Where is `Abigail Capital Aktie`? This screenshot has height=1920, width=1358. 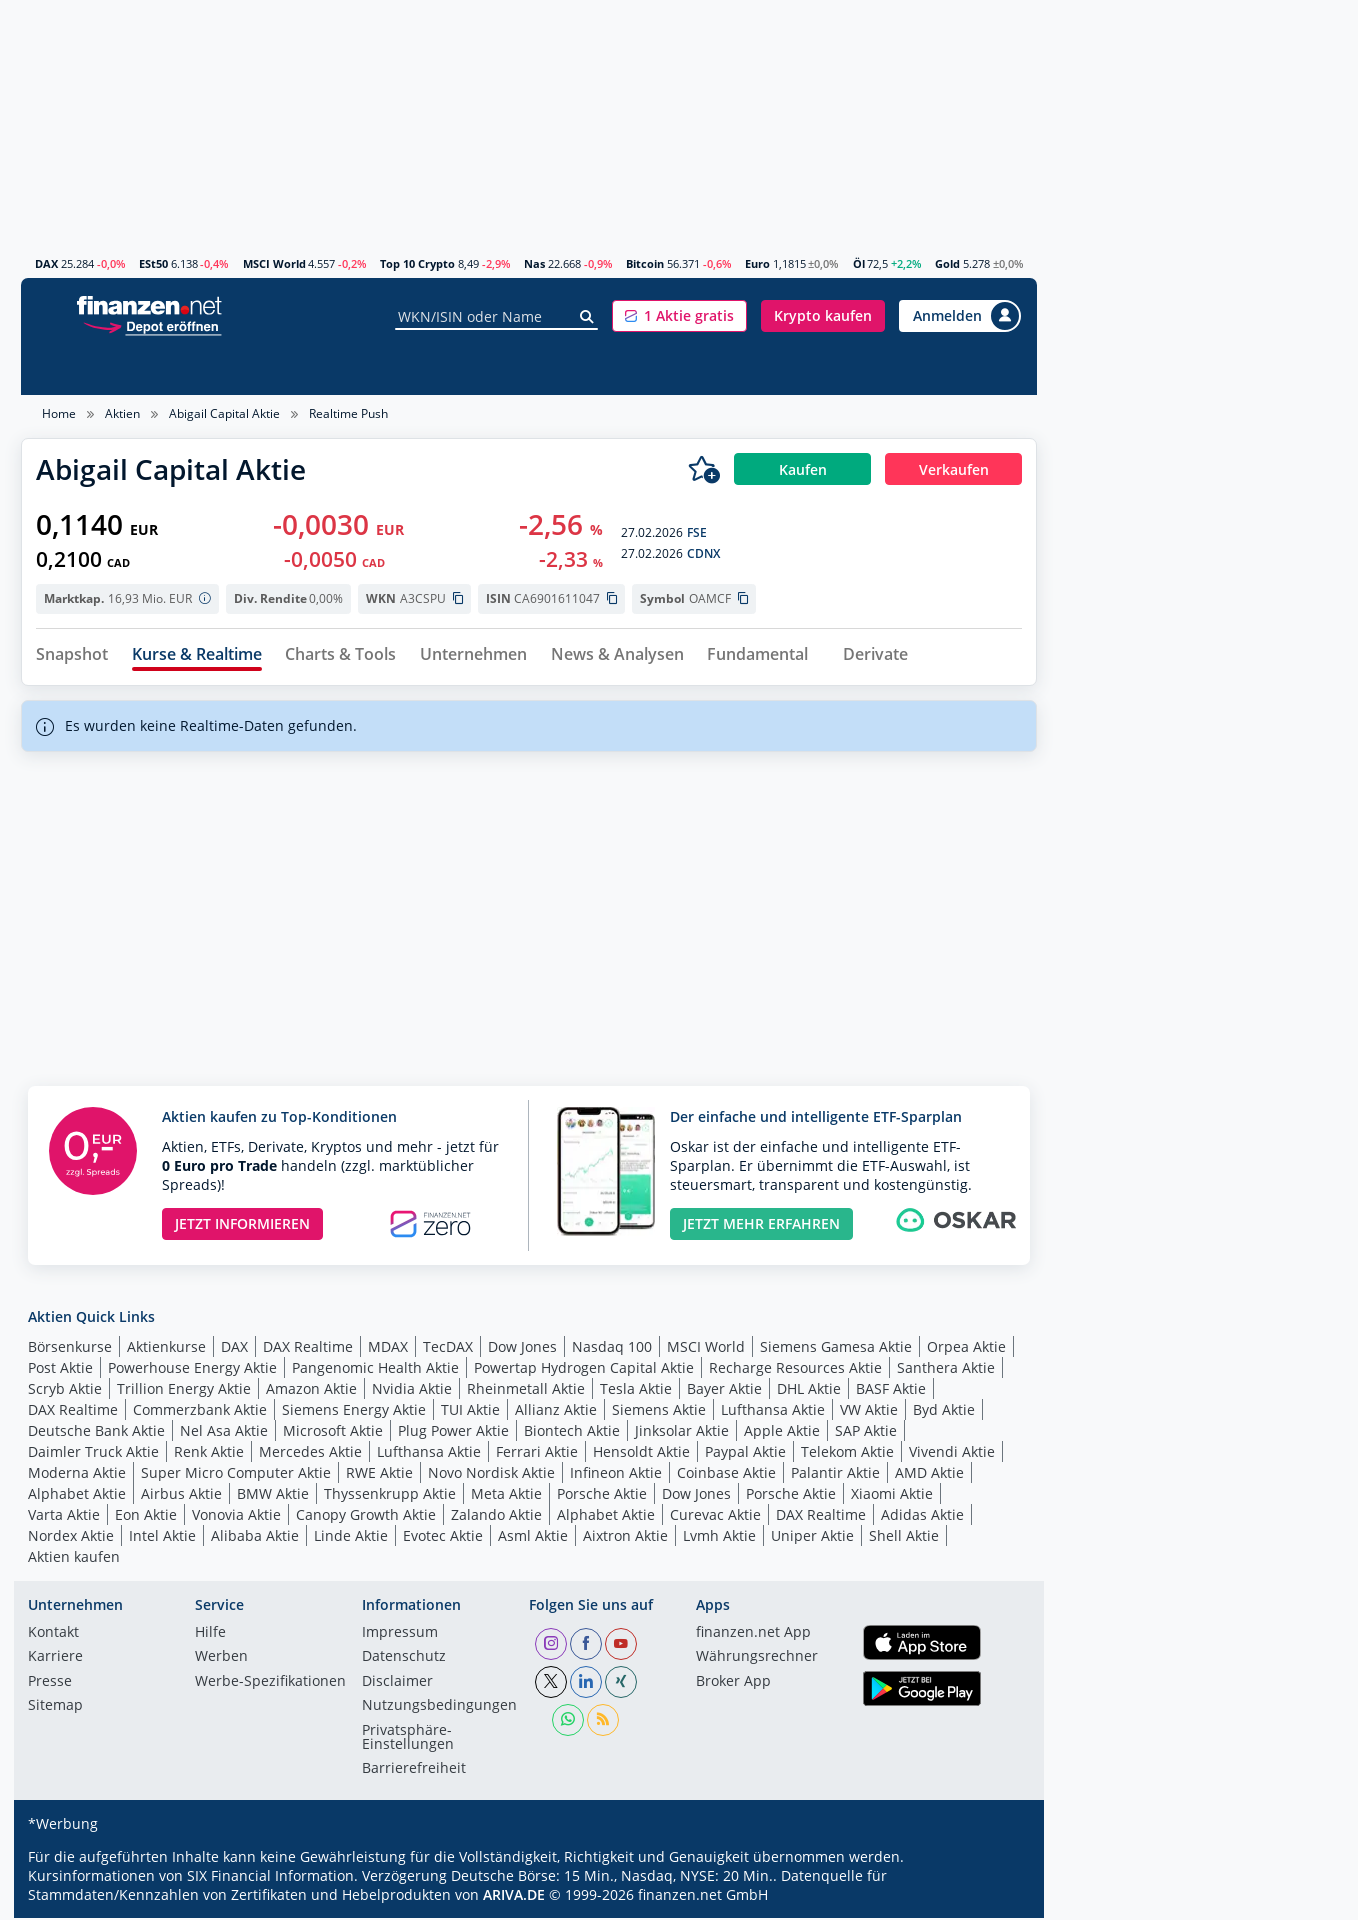 Abigail Capital Aktie is located at coordinates (224, 413).